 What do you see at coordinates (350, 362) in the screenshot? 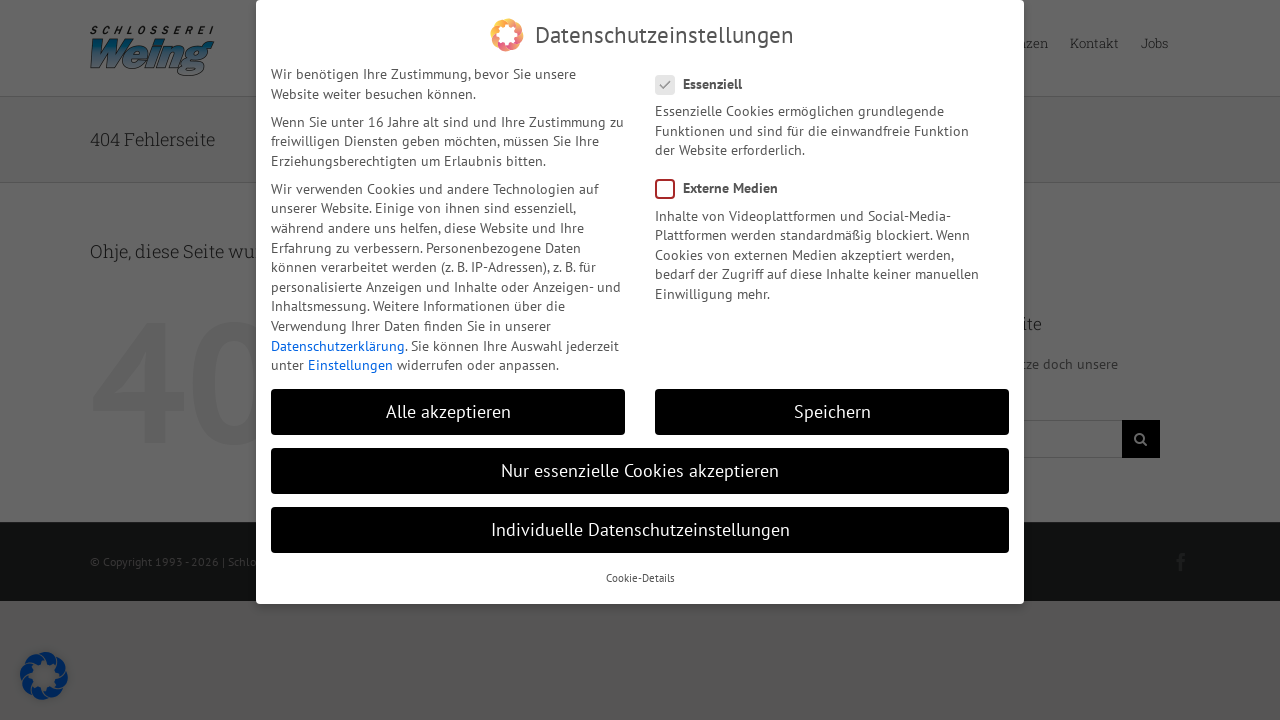
I see `Einstellungen` at bounding box center [350, 362].